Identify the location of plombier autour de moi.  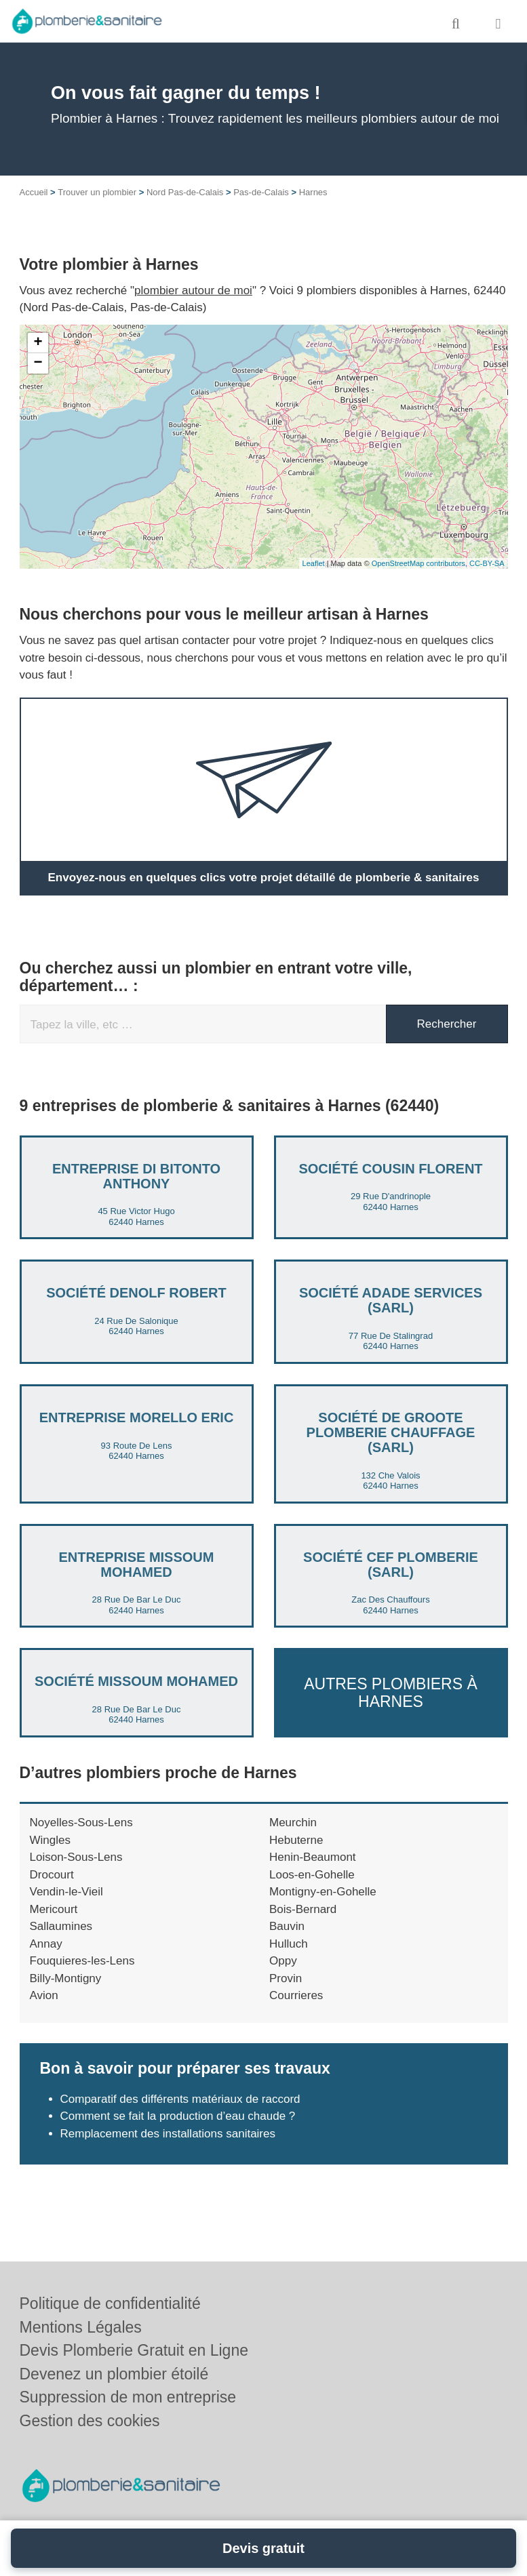
(193, 290).